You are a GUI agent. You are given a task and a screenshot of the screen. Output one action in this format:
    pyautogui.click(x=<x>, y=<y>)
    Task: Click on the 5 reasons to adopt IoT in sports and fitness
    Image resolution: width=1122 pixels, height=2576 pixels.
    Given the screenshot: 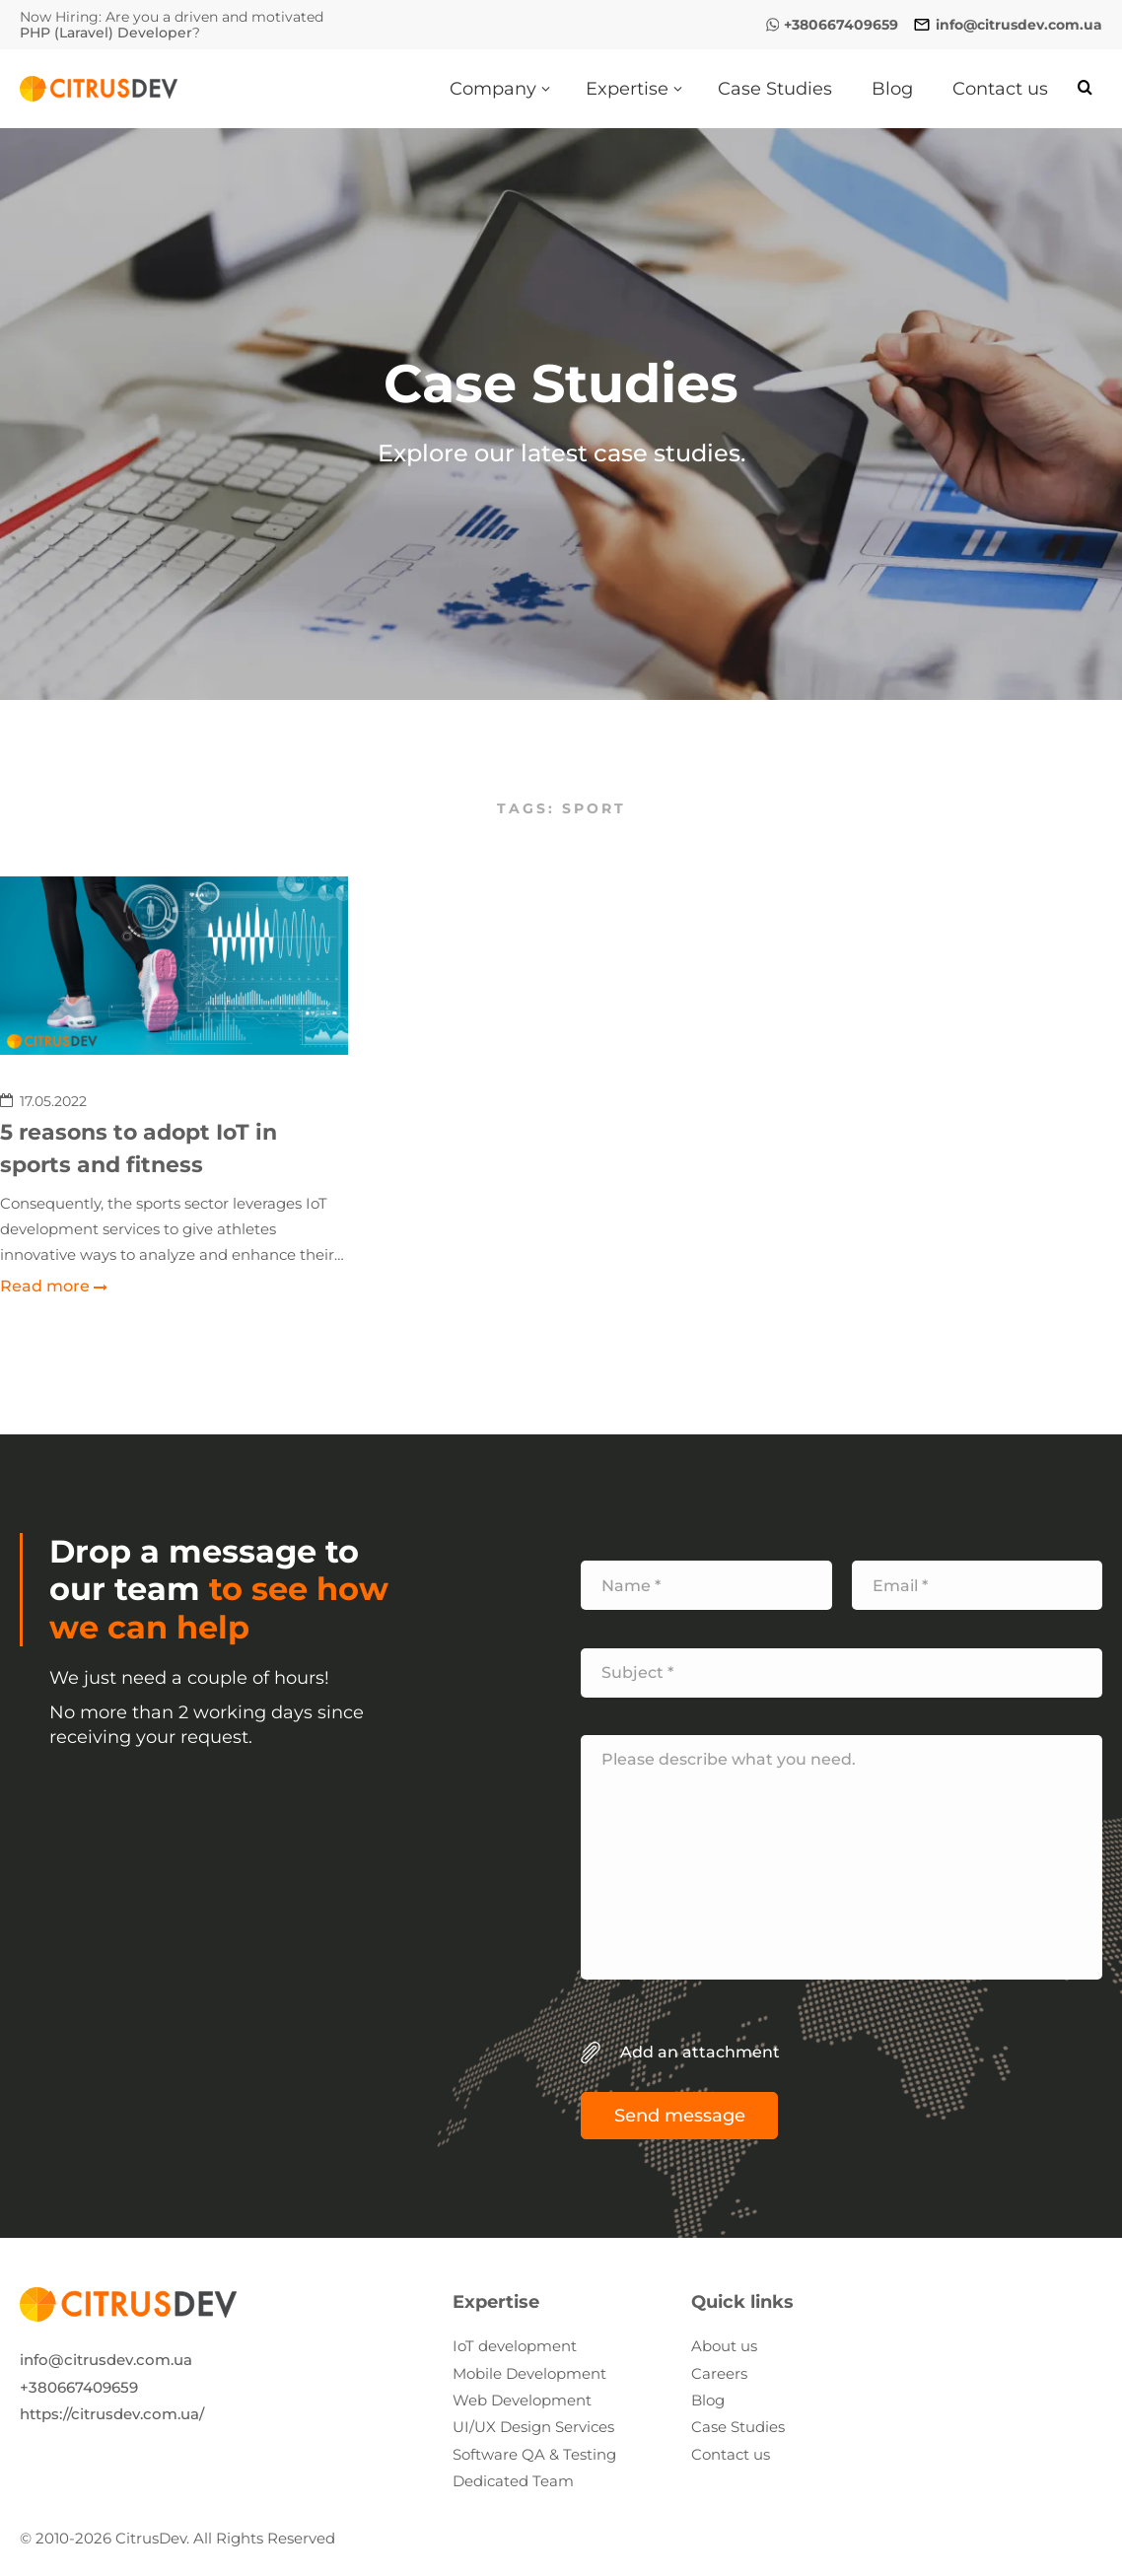 What is the action you would take?
    pyautogui.click(x=138, y=1148)
    